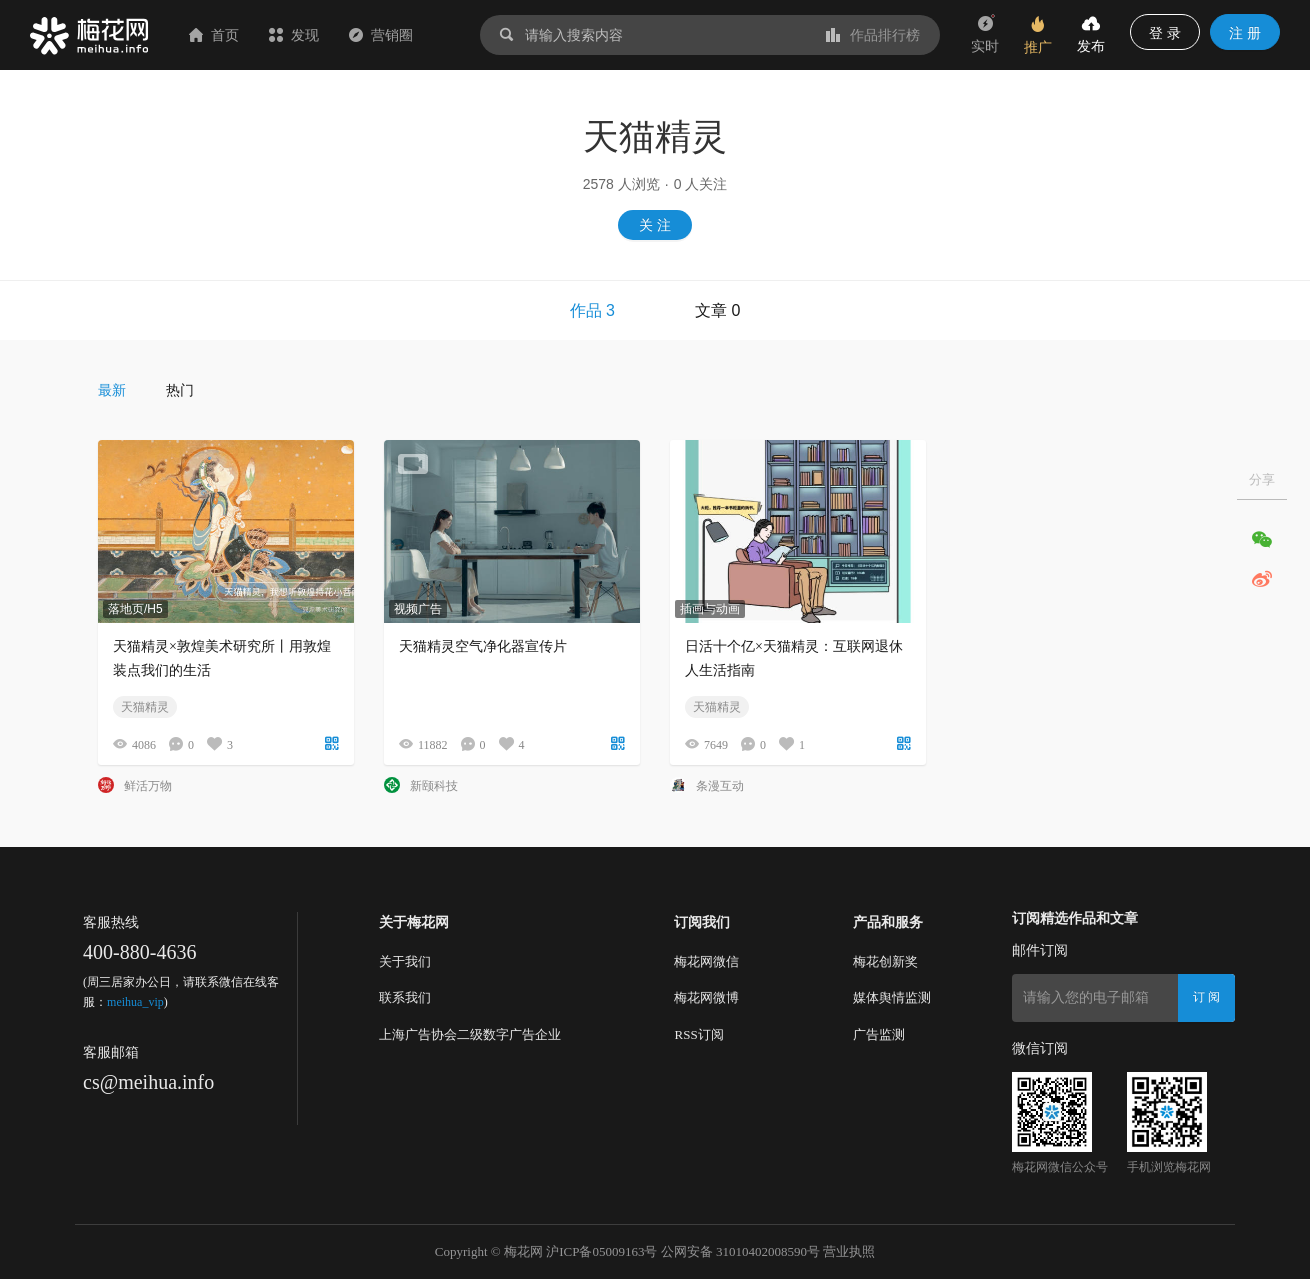 The image size is (1310, 1279). I want to click on 发现, so click(294, 35).